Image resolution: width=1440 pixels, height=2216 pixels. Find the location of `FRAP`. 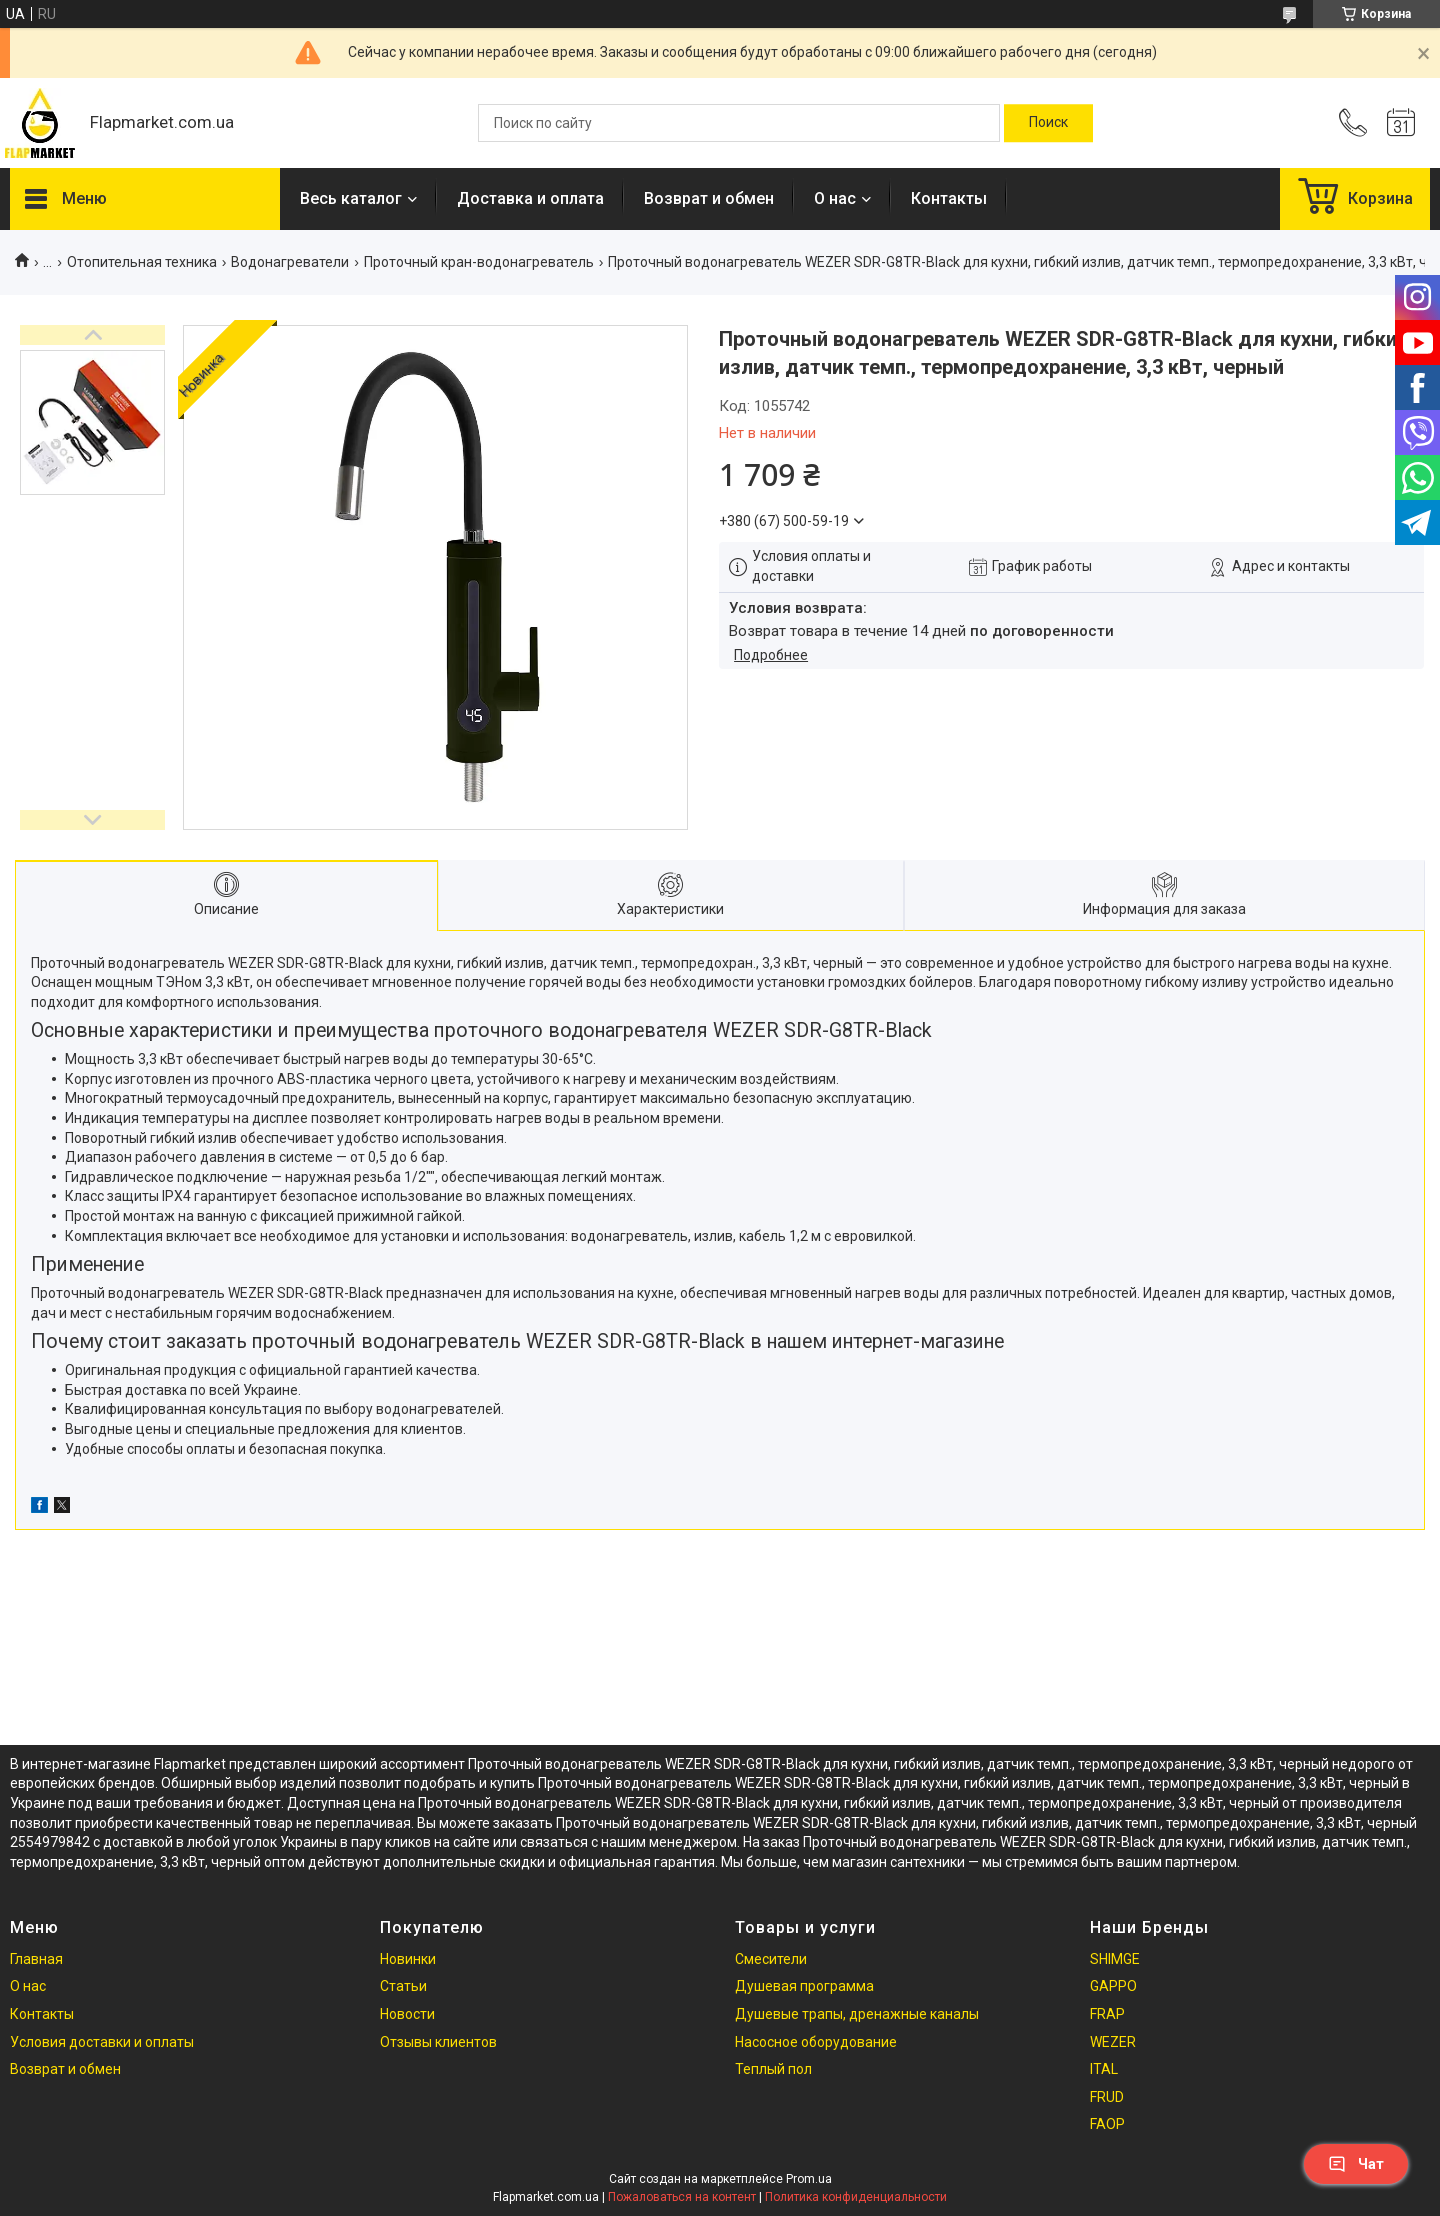

FRAP is located at coordinates (1107, 2014).